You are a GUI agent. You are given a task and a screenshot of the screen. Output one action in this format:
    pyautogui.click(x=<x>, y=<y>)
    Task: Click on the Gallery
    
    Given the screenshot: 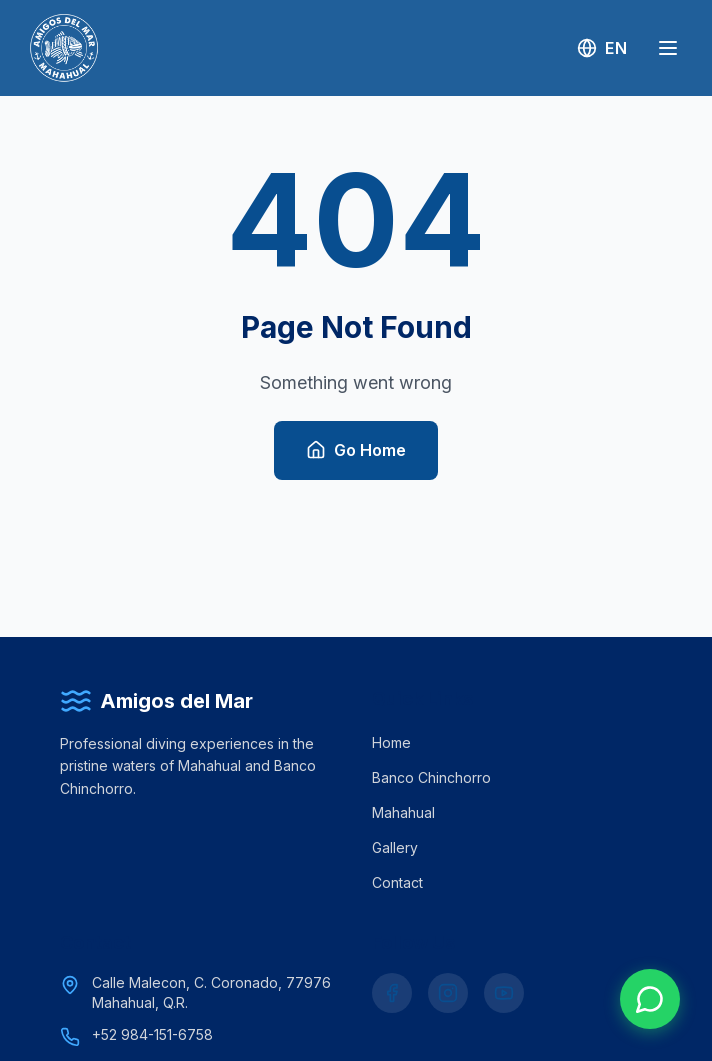 What is the action you would take?
    pyautogui.click(x=395, y=847)
    